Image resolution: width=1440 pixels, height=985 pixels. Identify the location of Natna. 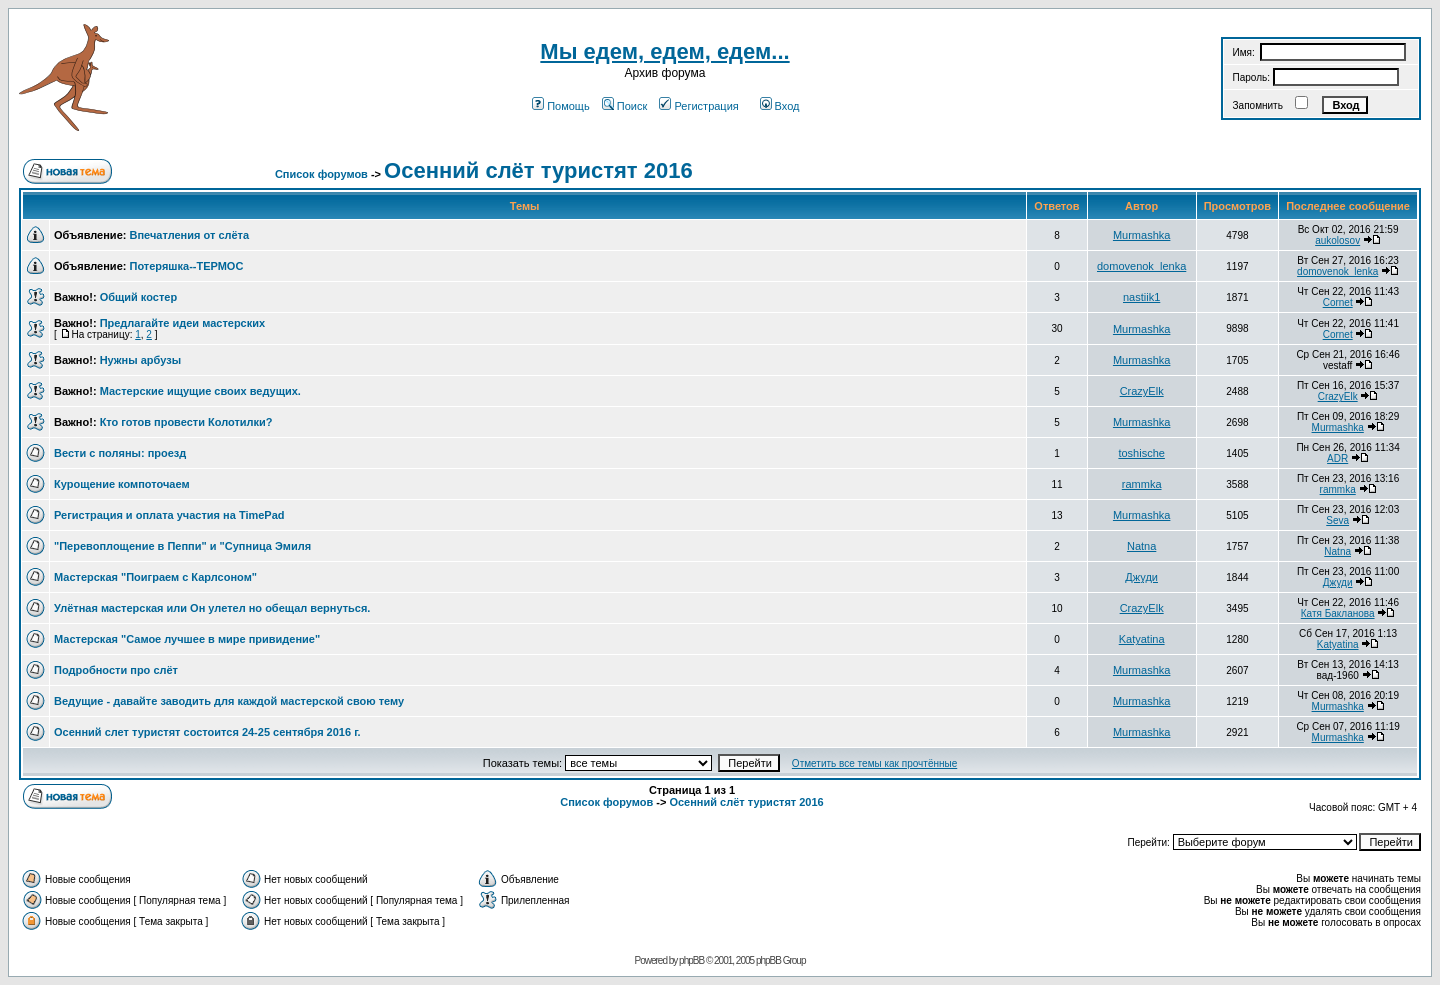
(1141, 546).